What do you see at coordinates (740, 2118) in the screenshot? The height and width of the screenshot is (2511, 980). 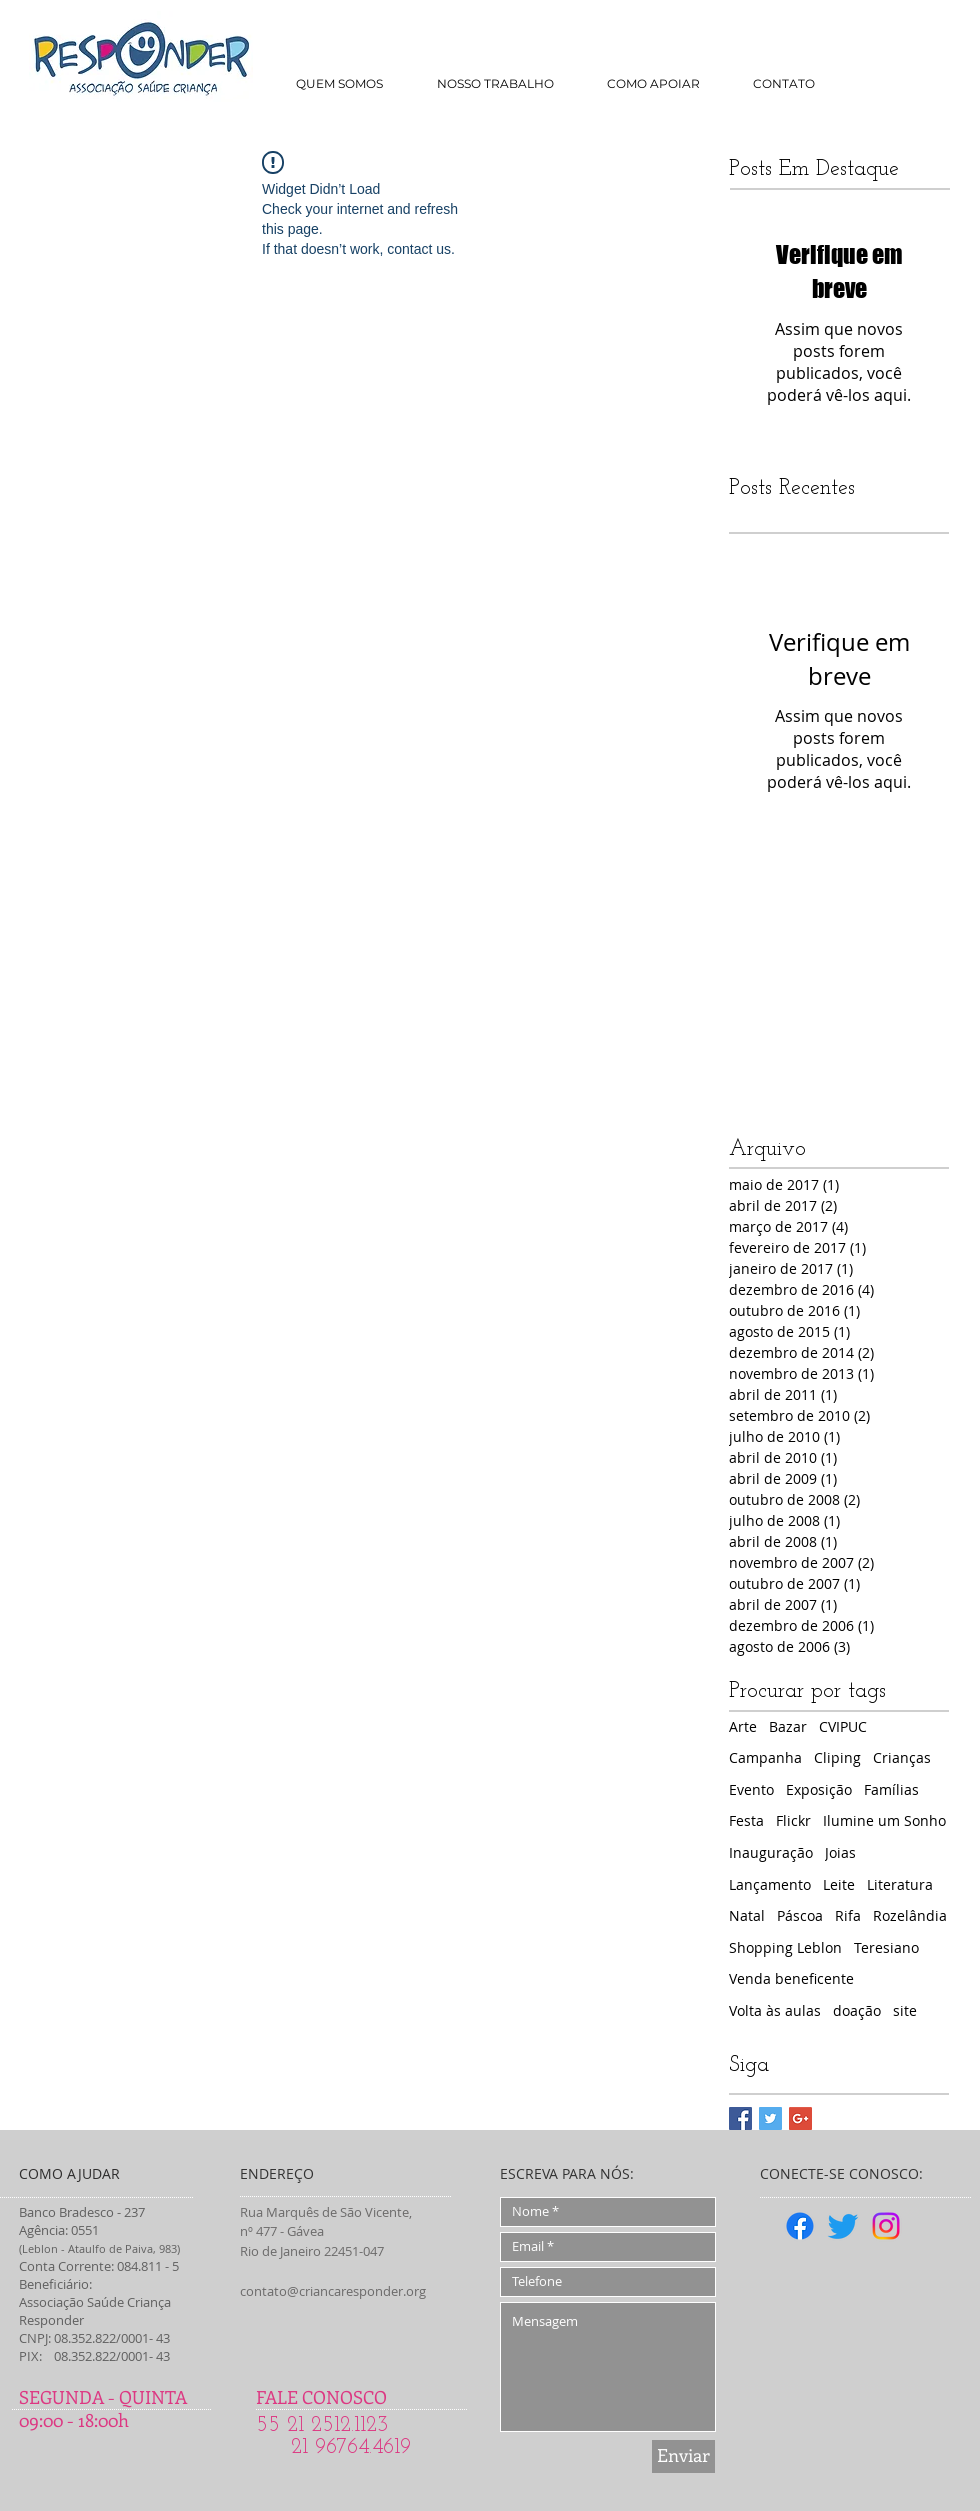 I see `[Facebook Basic Square]` at bounding box center [740, 2118].